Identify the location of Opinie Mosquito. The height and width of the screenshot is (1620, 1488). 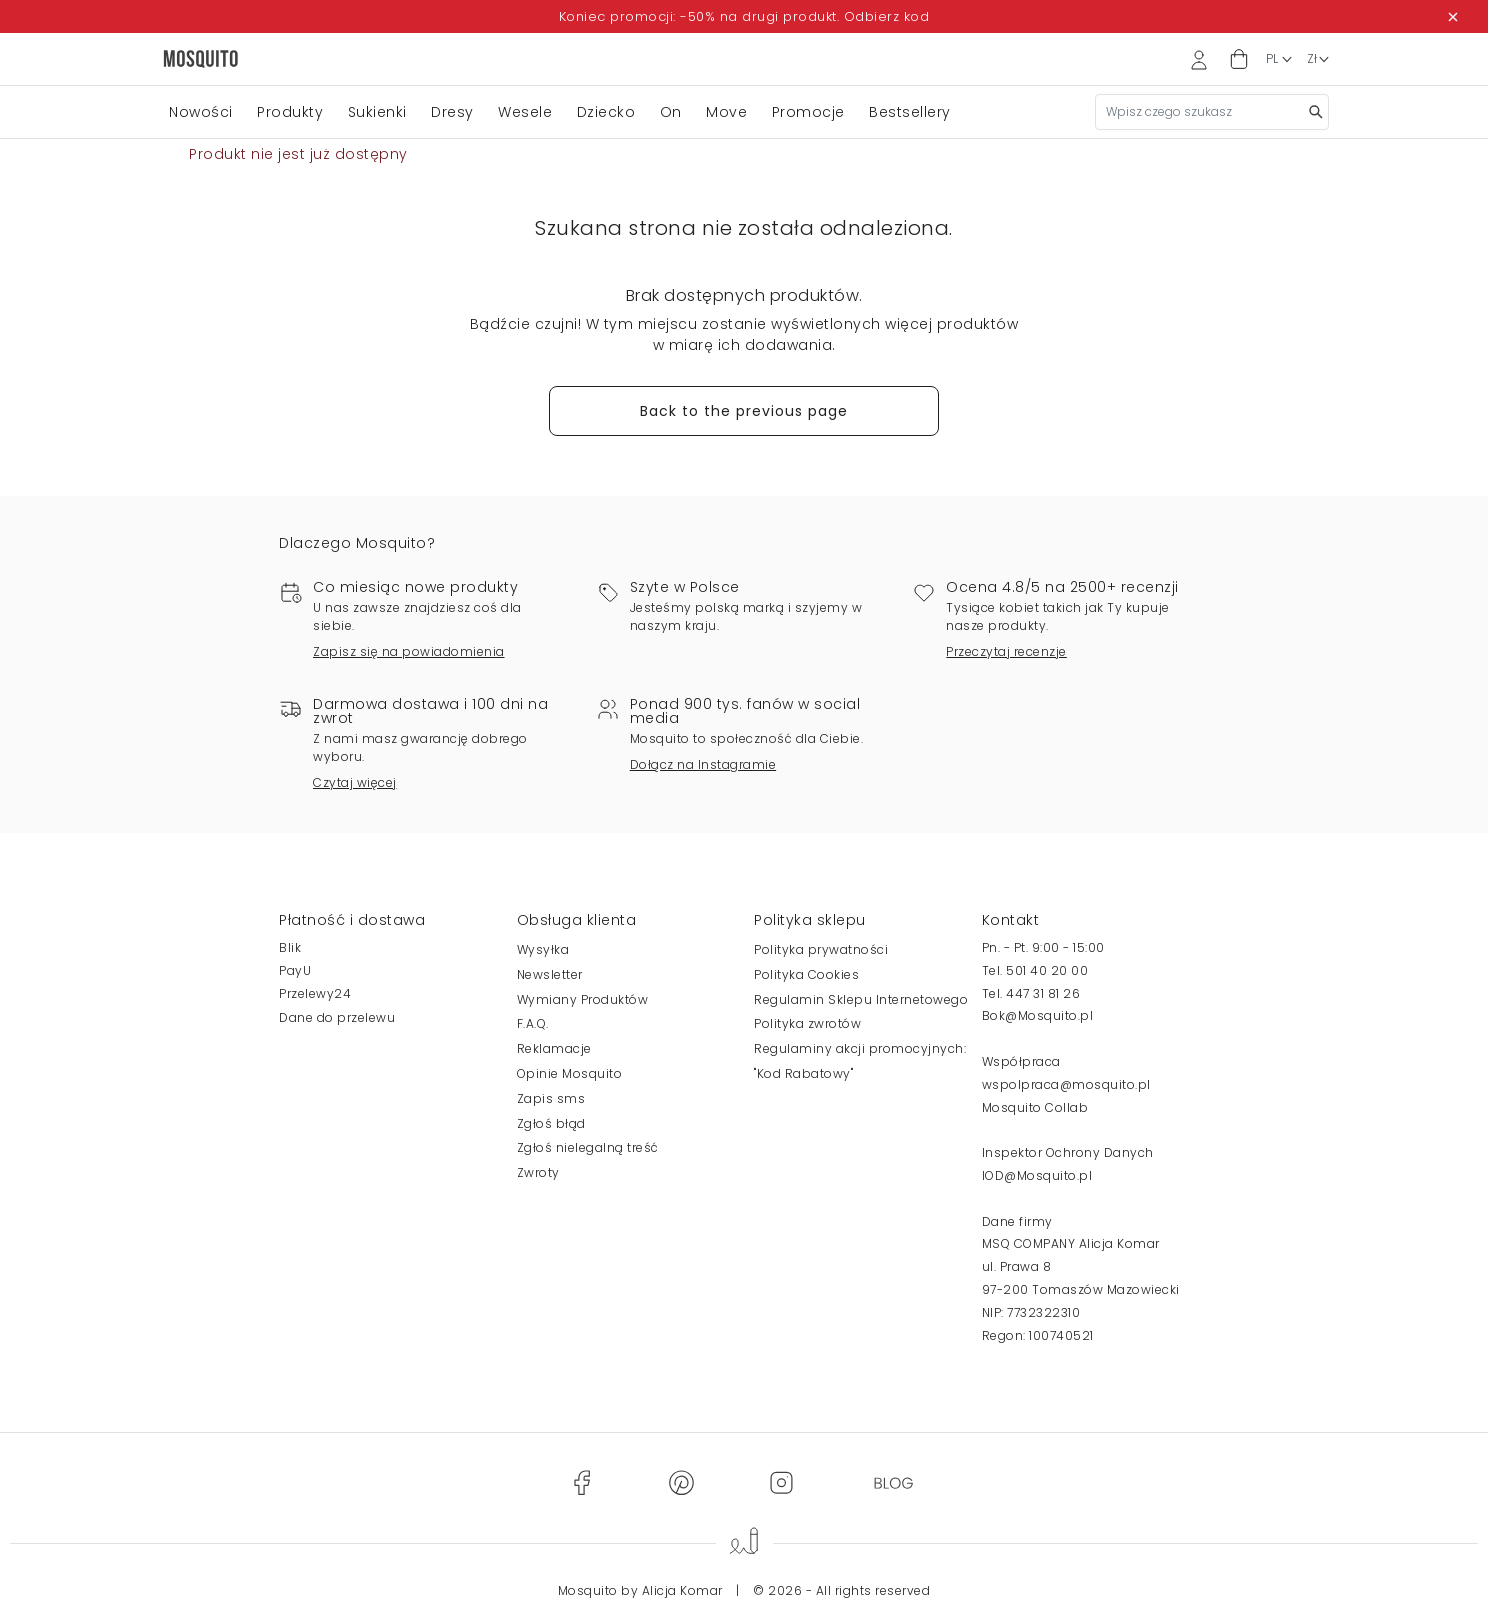
(570, 1073).